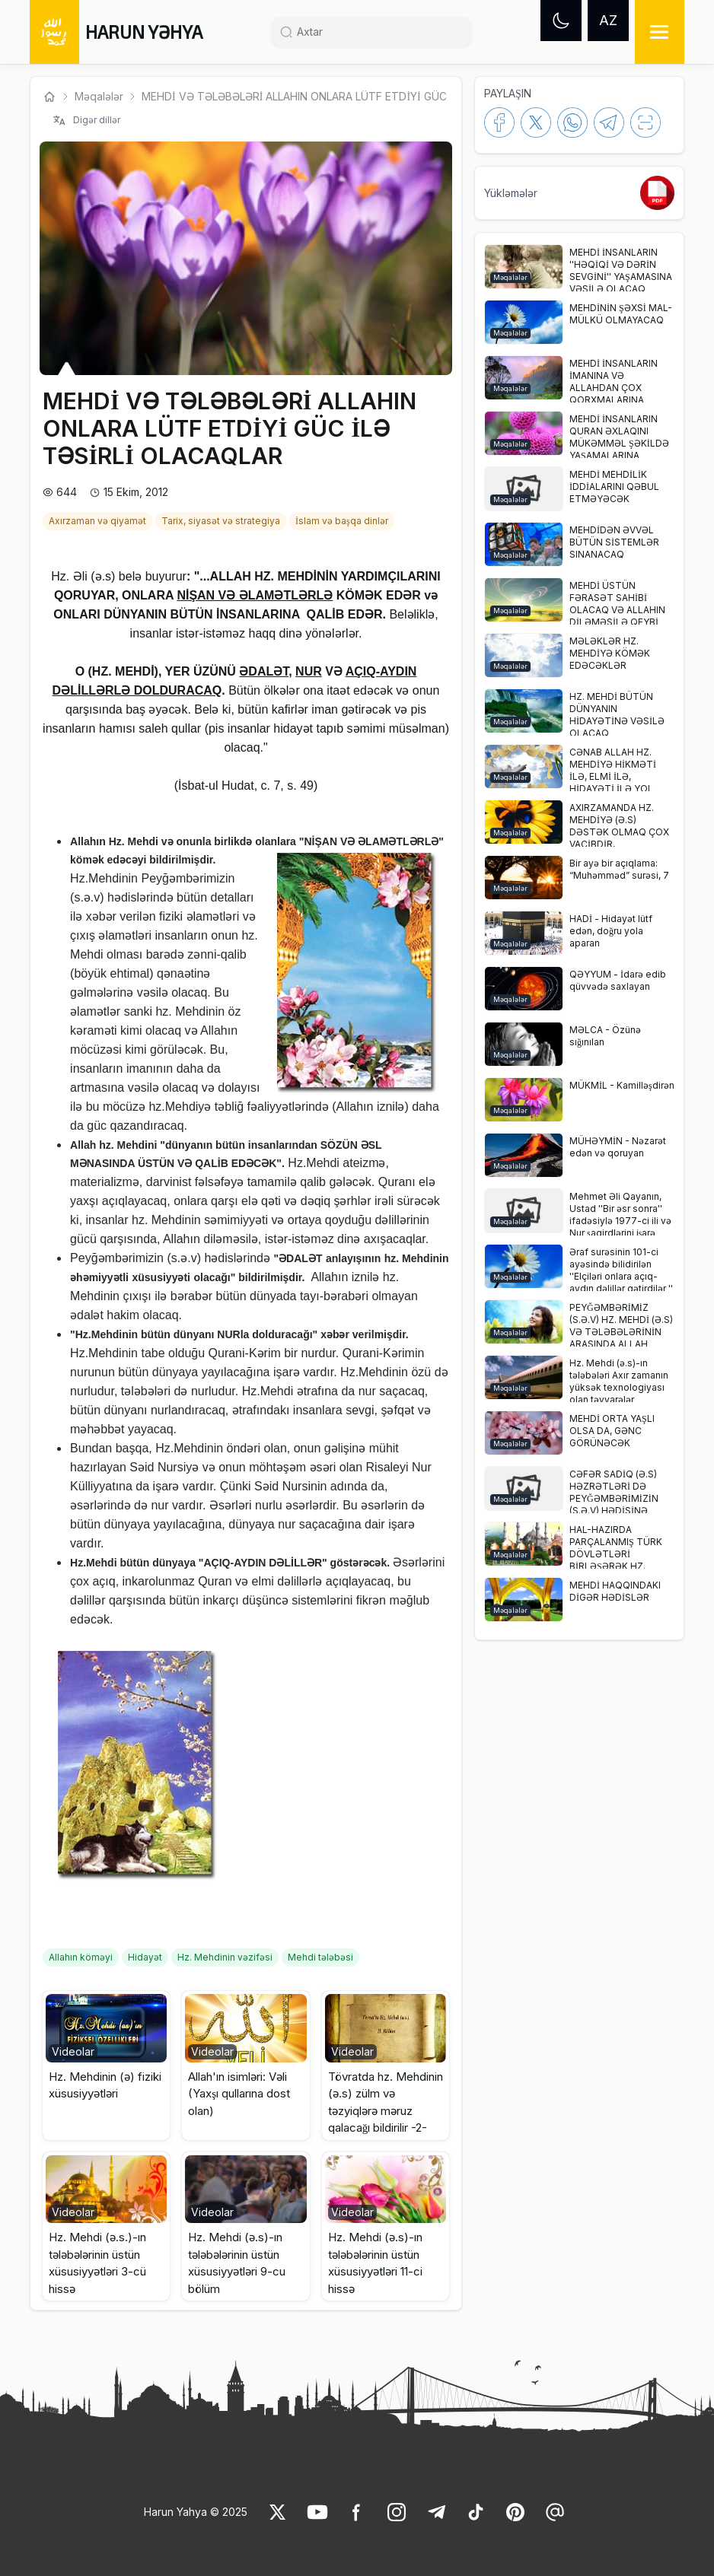  I want to click on Hz. Mehdi (ə.s.)-ın tələbələrinin üstün xüsusiyyətləri 3-cü hissə [link], so click(97, 2263).